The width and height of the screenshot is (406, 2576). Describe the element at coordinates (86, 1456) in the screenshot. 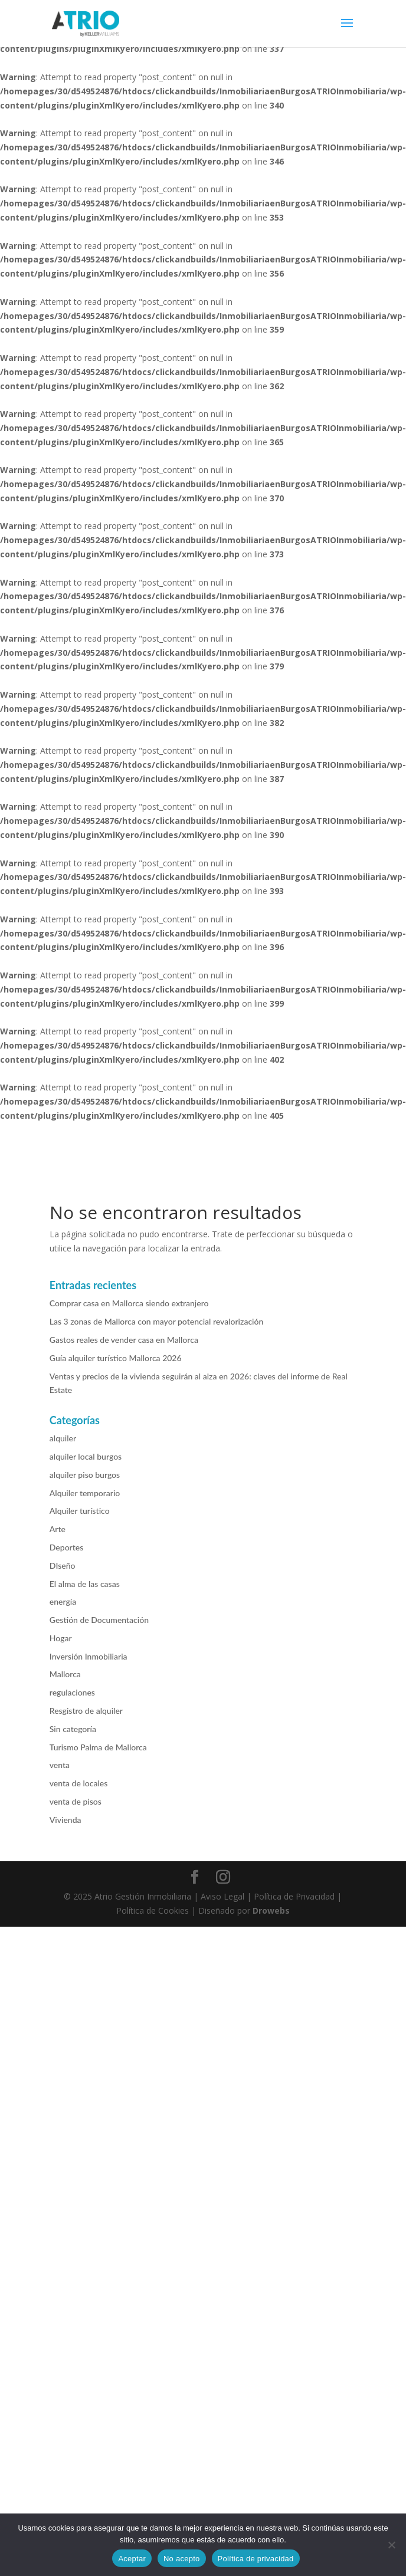

I see `alquiler local burgos` at that location.